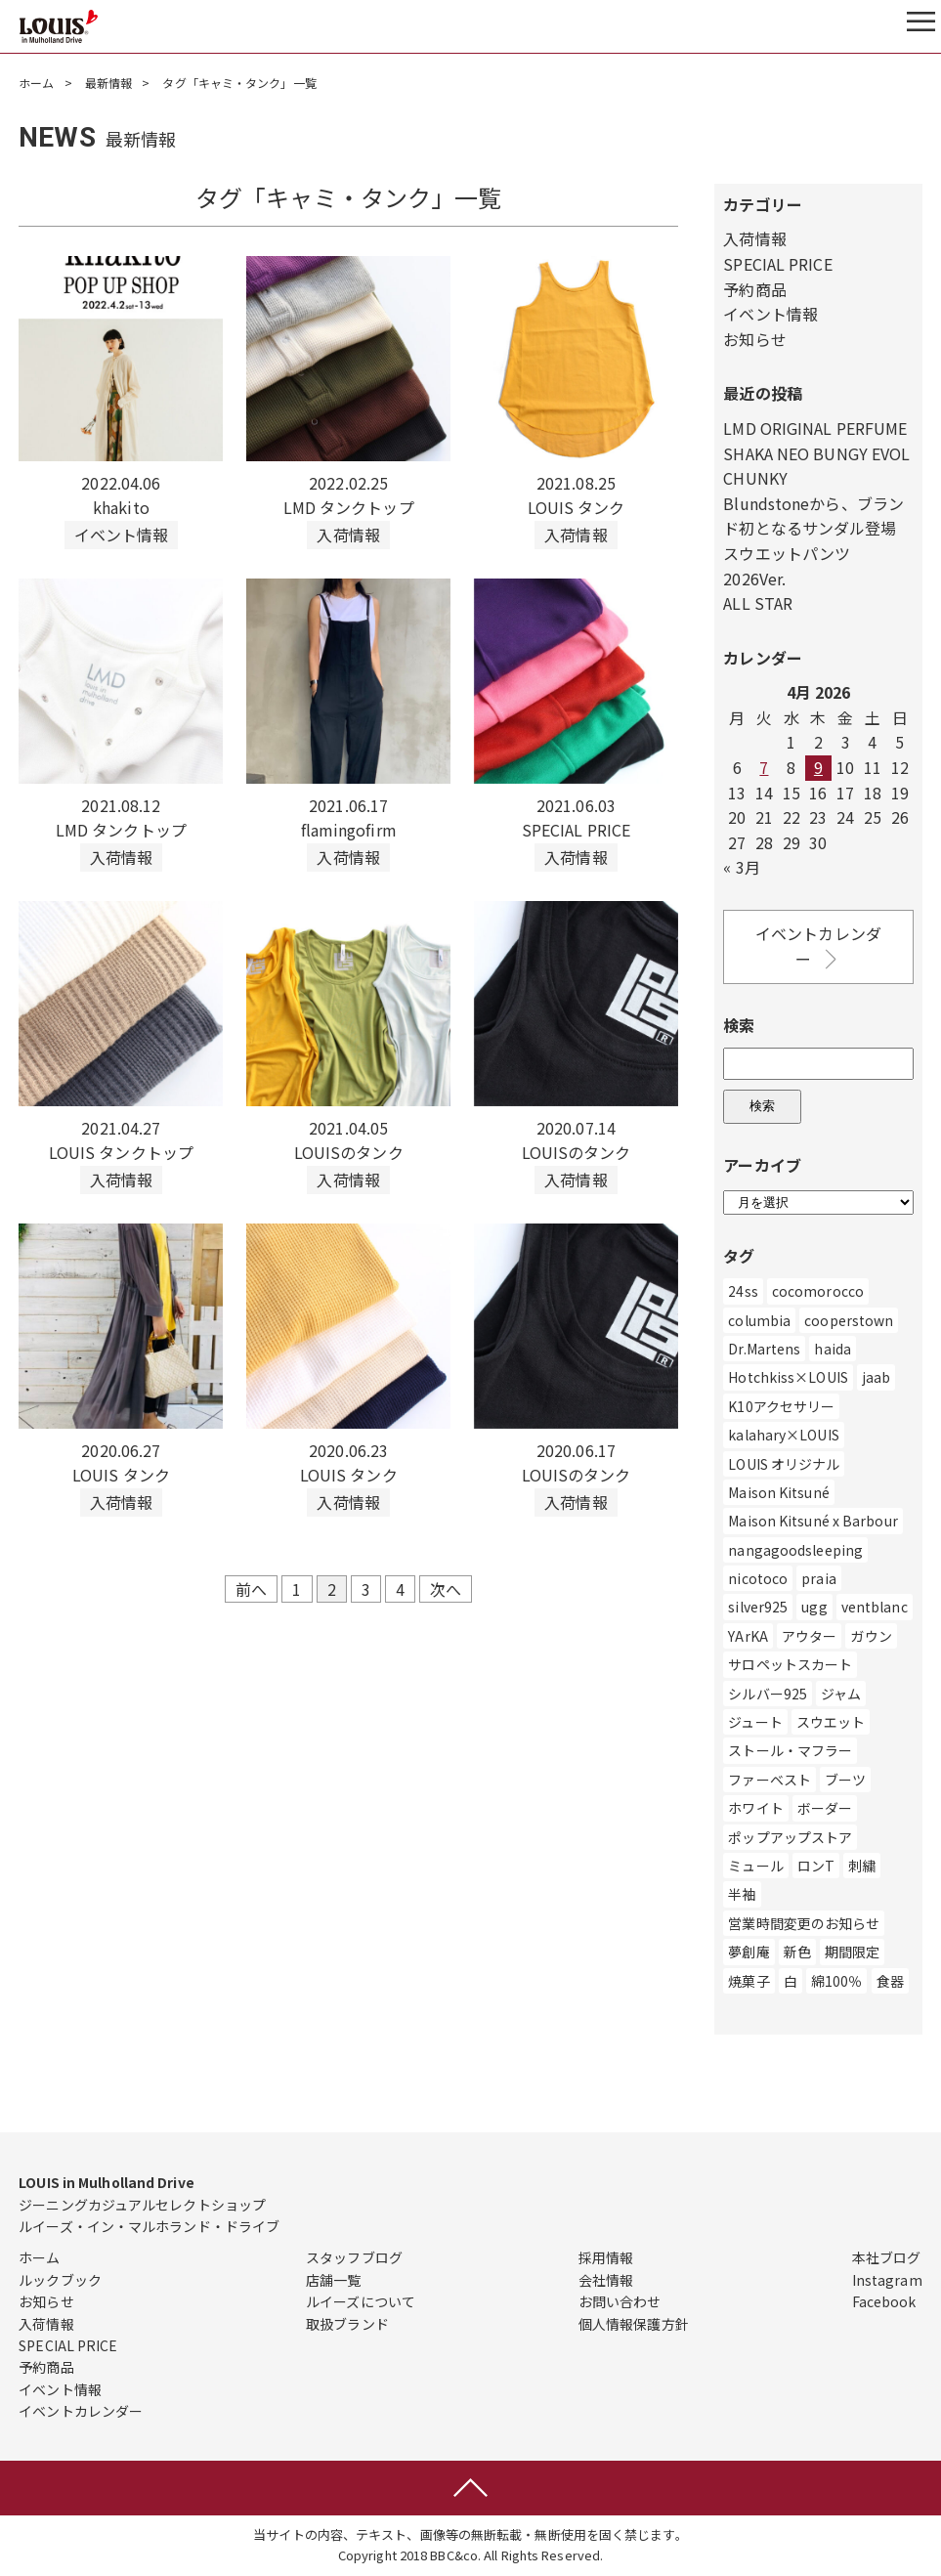 This screenshot has width=941, height=2576. Describe the element at coordinates (815, 428) in the screenshot. I see `LMD ORIGINAL PERFUME` at that location.